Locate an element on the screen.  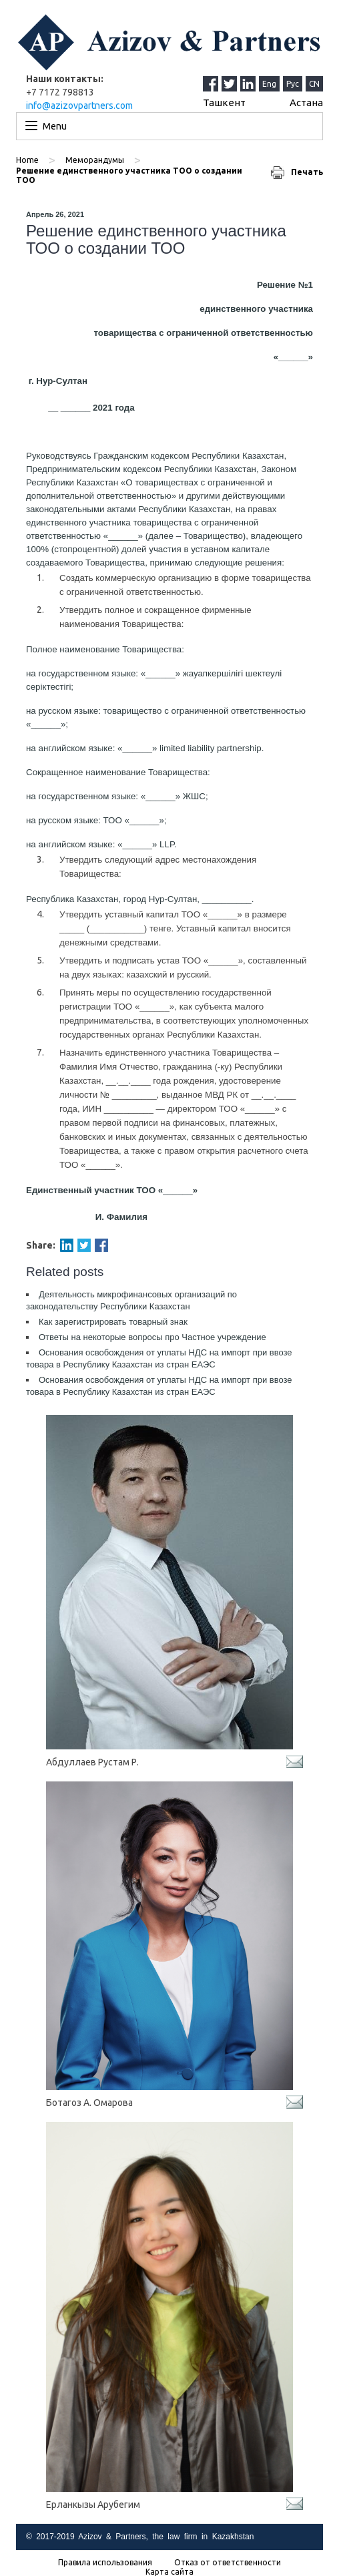
Астана is located at coordinates (306, 102).